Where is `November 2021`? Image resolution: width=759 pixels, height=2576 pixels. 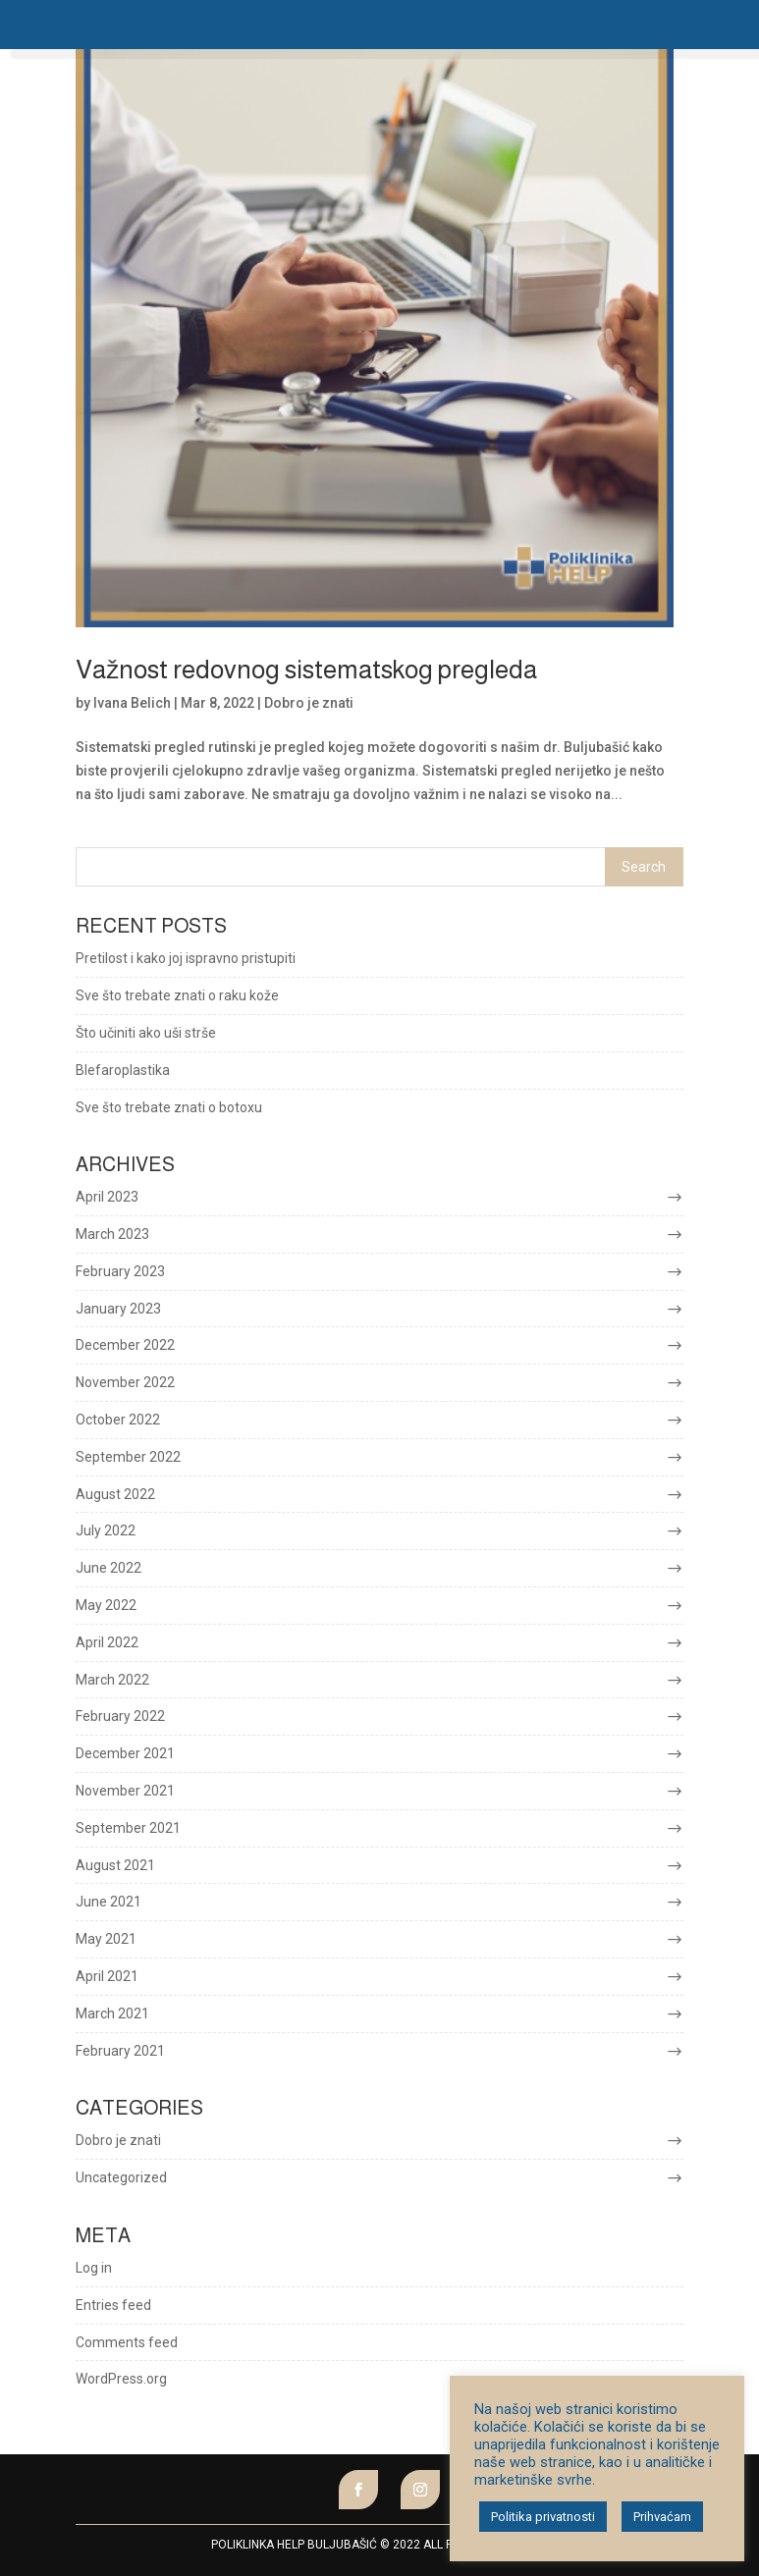
November 2021 is located at coordinates (125, 1790).